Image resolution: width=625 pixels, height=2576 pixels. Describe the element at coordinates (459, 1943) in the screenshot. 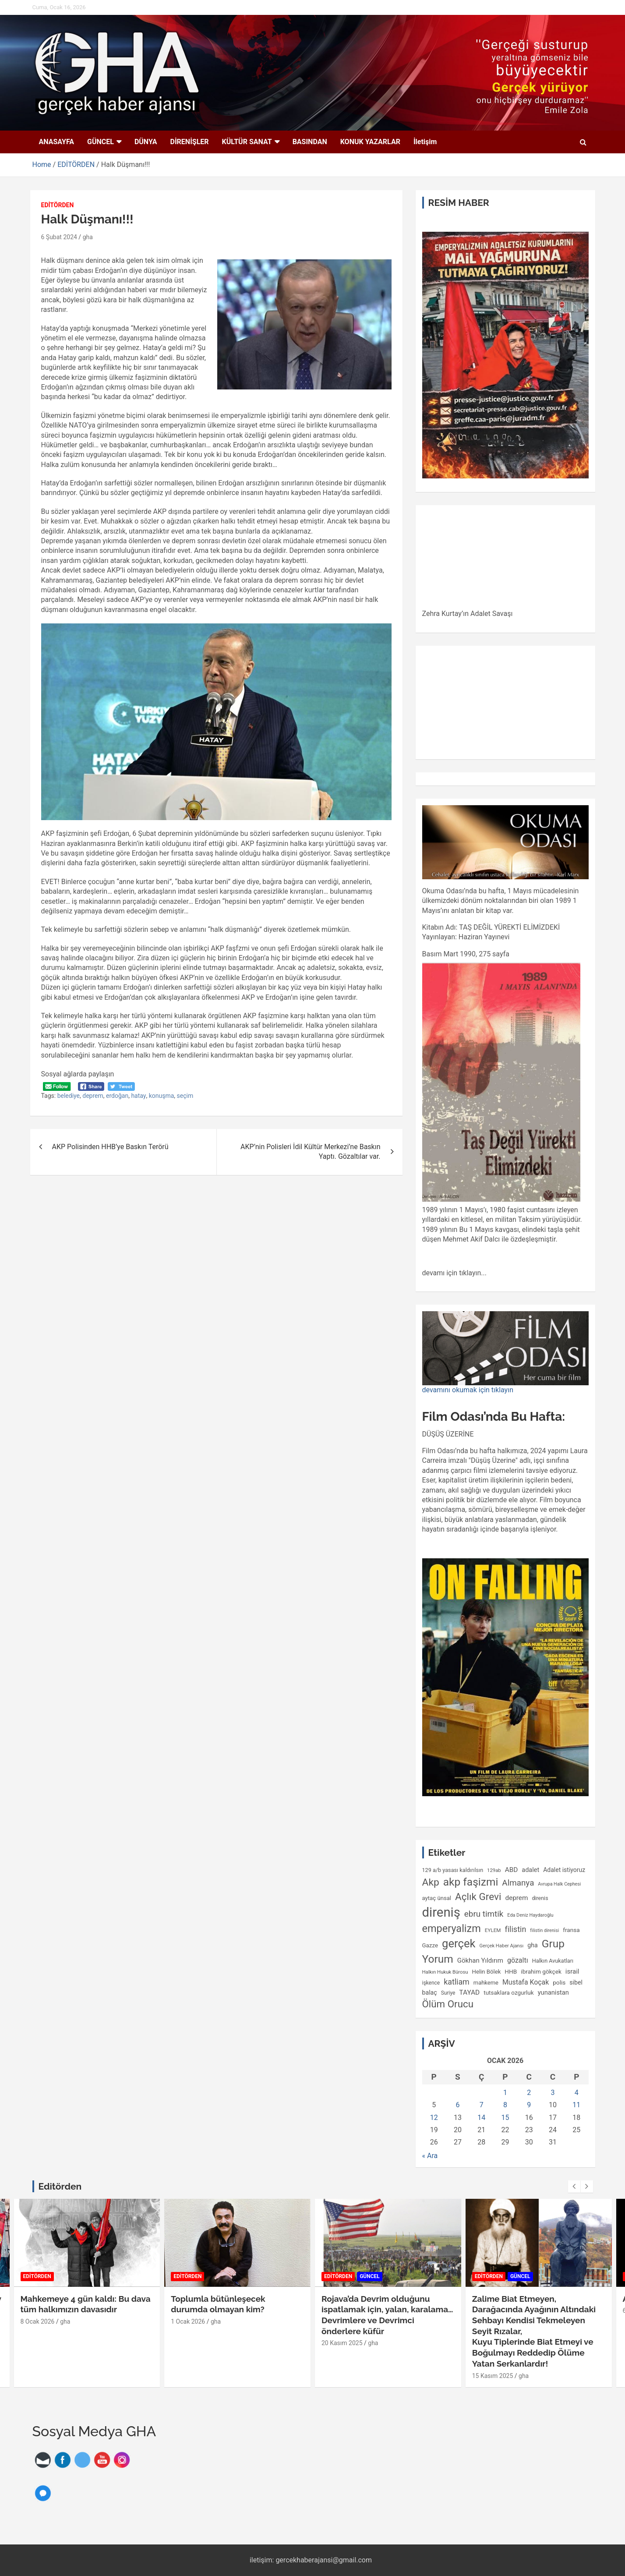

I see `gerçek [gerçek (654 öge)]` at that location.